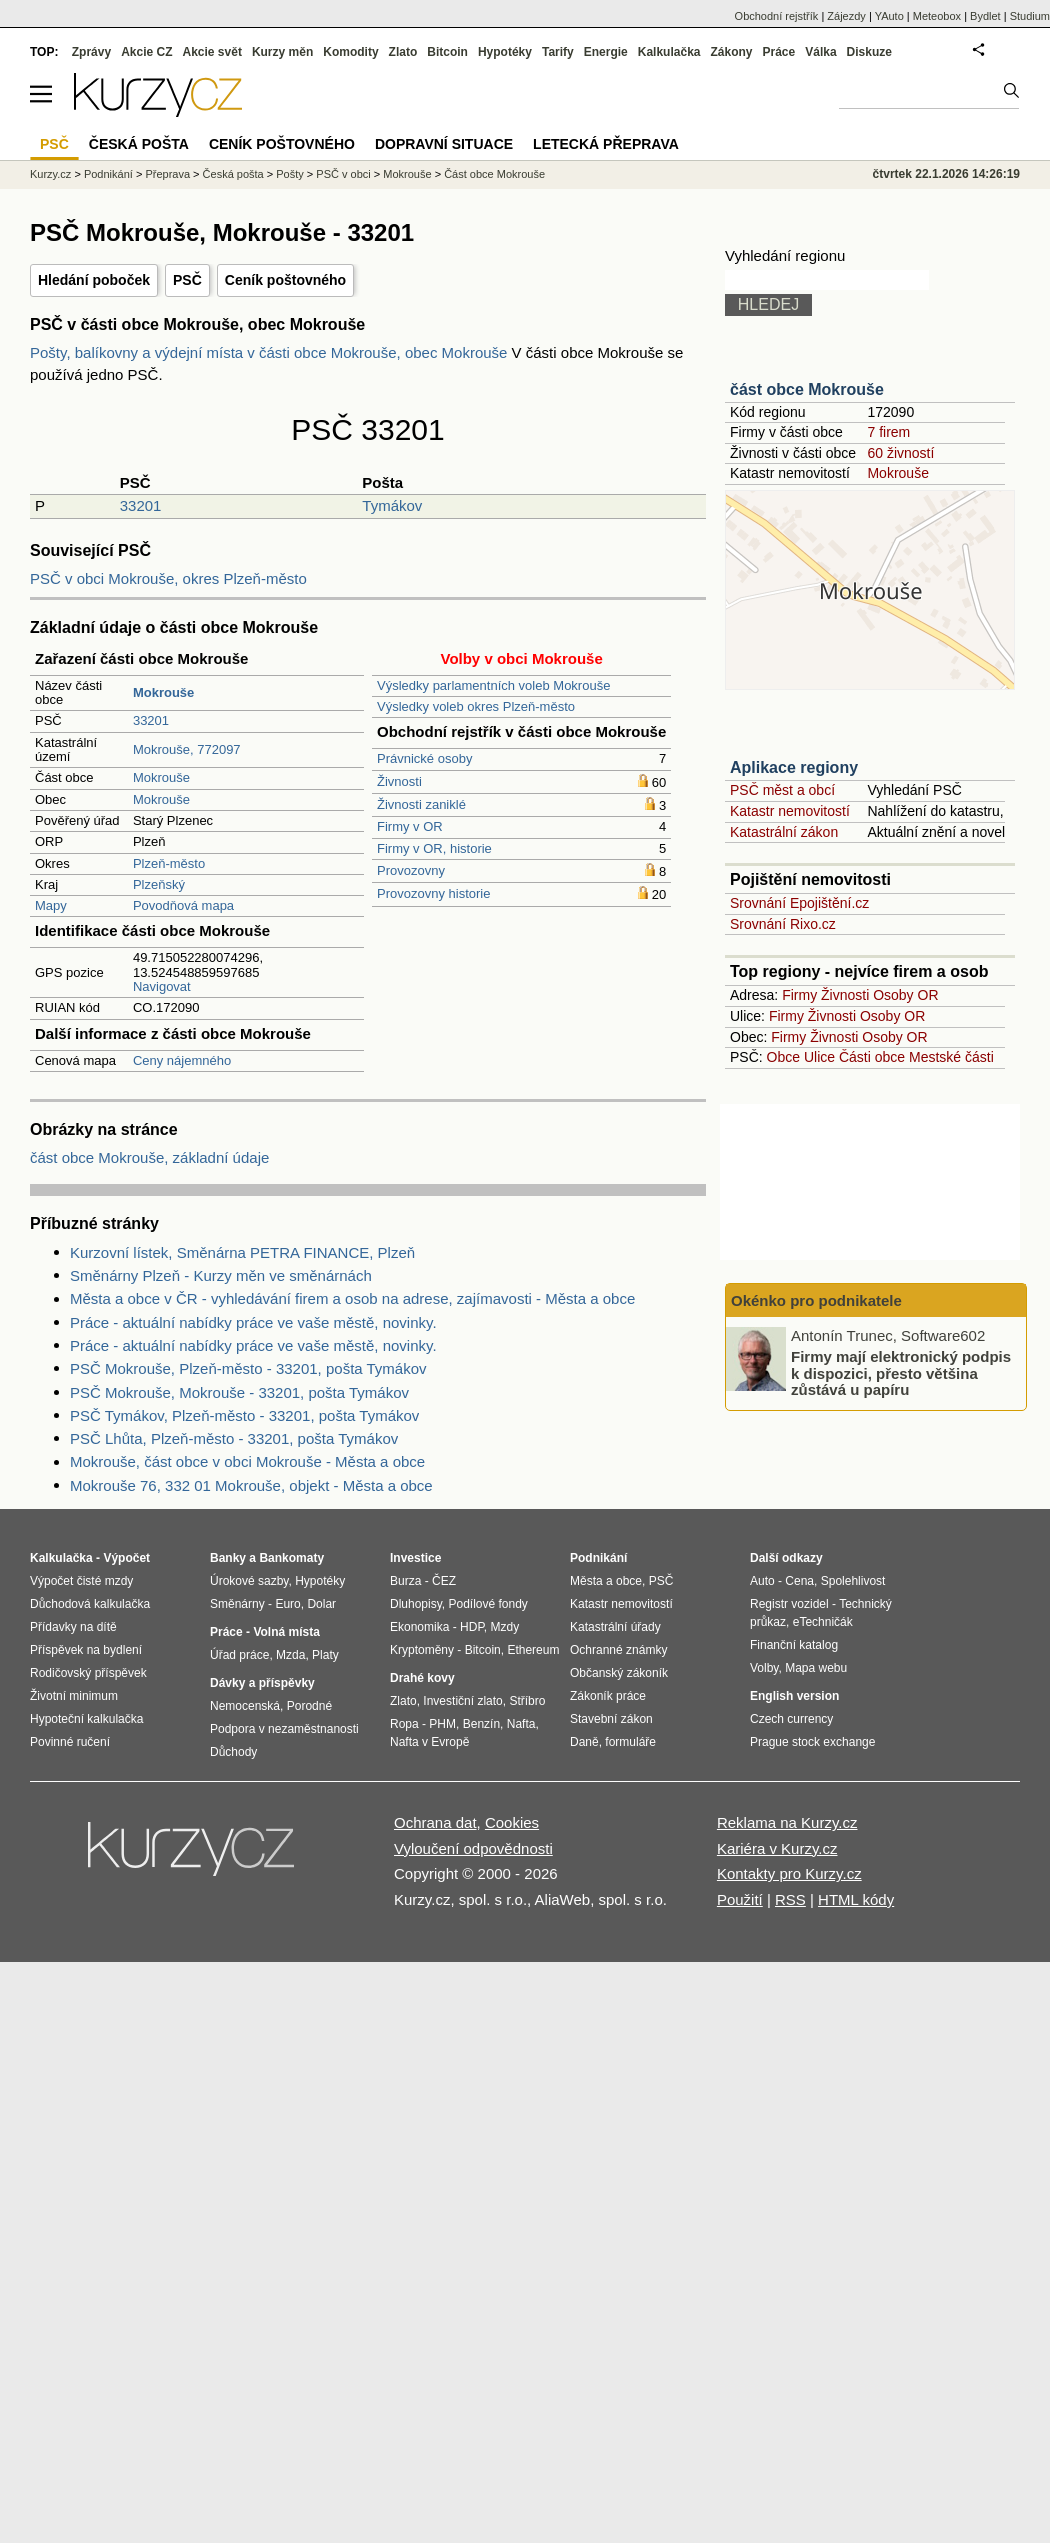 Image resolution: width=1050 pixels, height=2543 pixels. What do you see at coordinates (812, 1742) in the screenshot?
I see `Prague stock exchange` at bounding box center [812, 1742].